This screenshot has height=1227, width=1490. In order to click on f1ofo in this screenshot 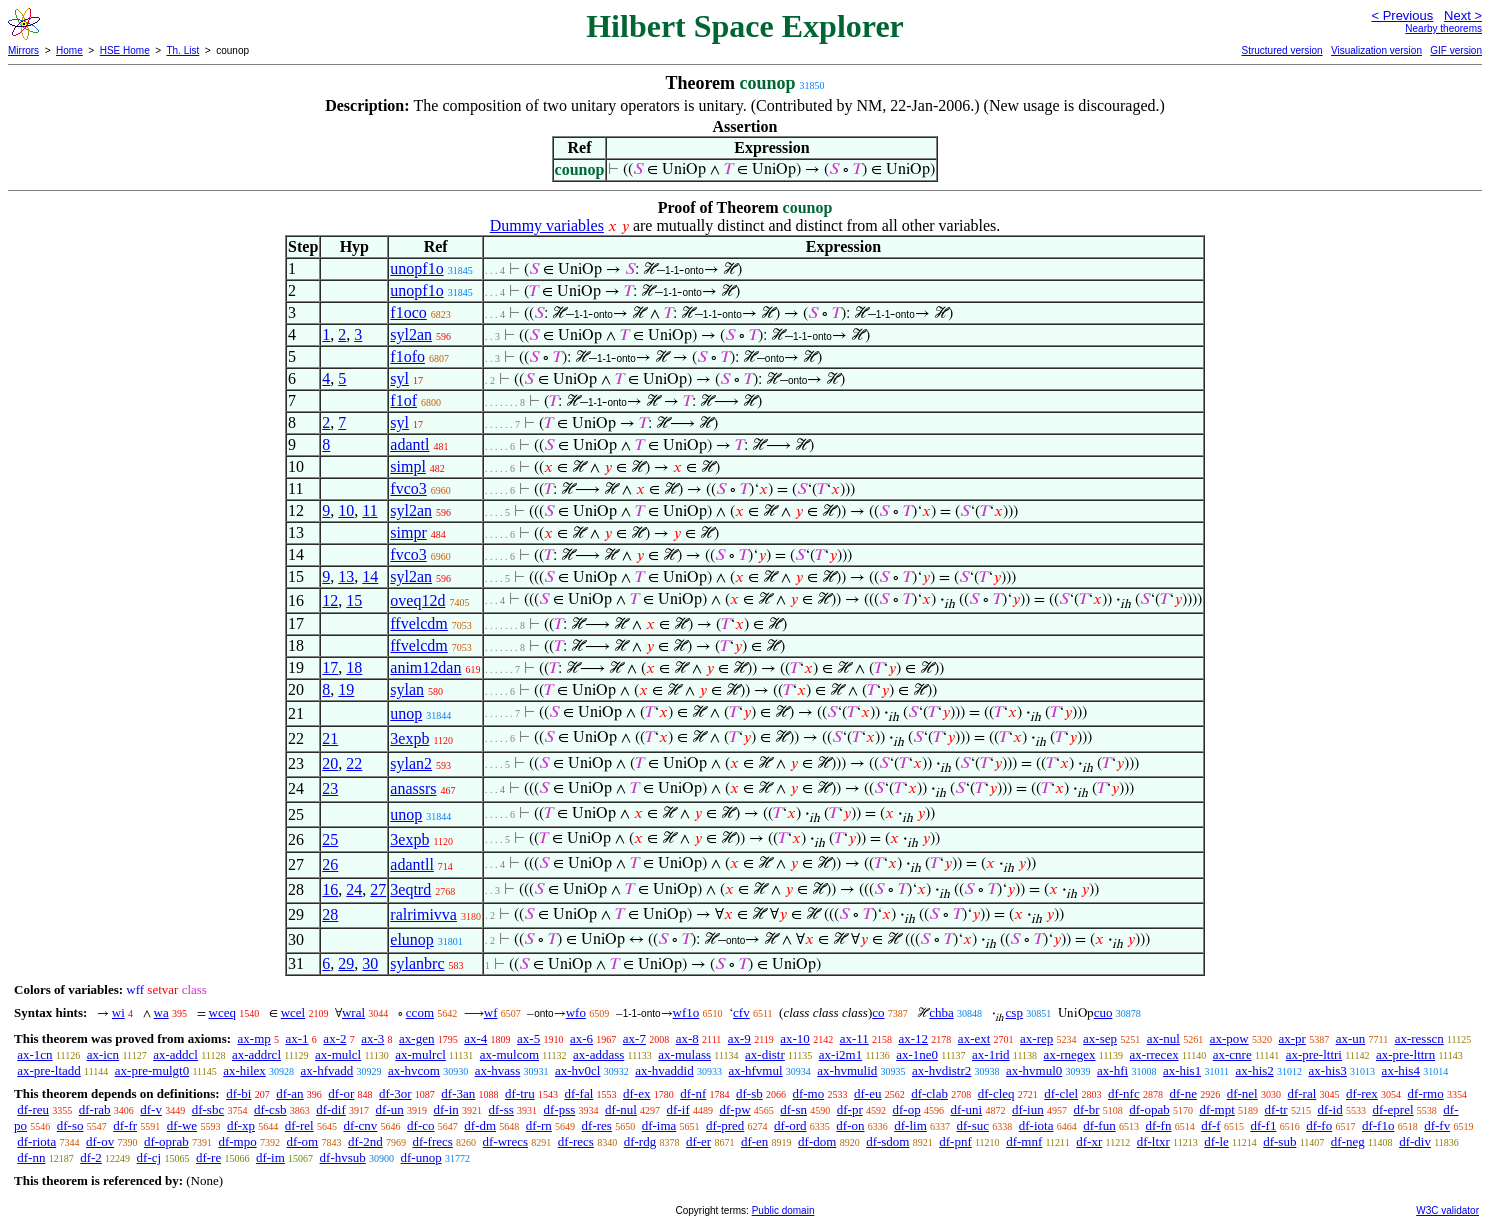, I will do `click(407, 356)`.